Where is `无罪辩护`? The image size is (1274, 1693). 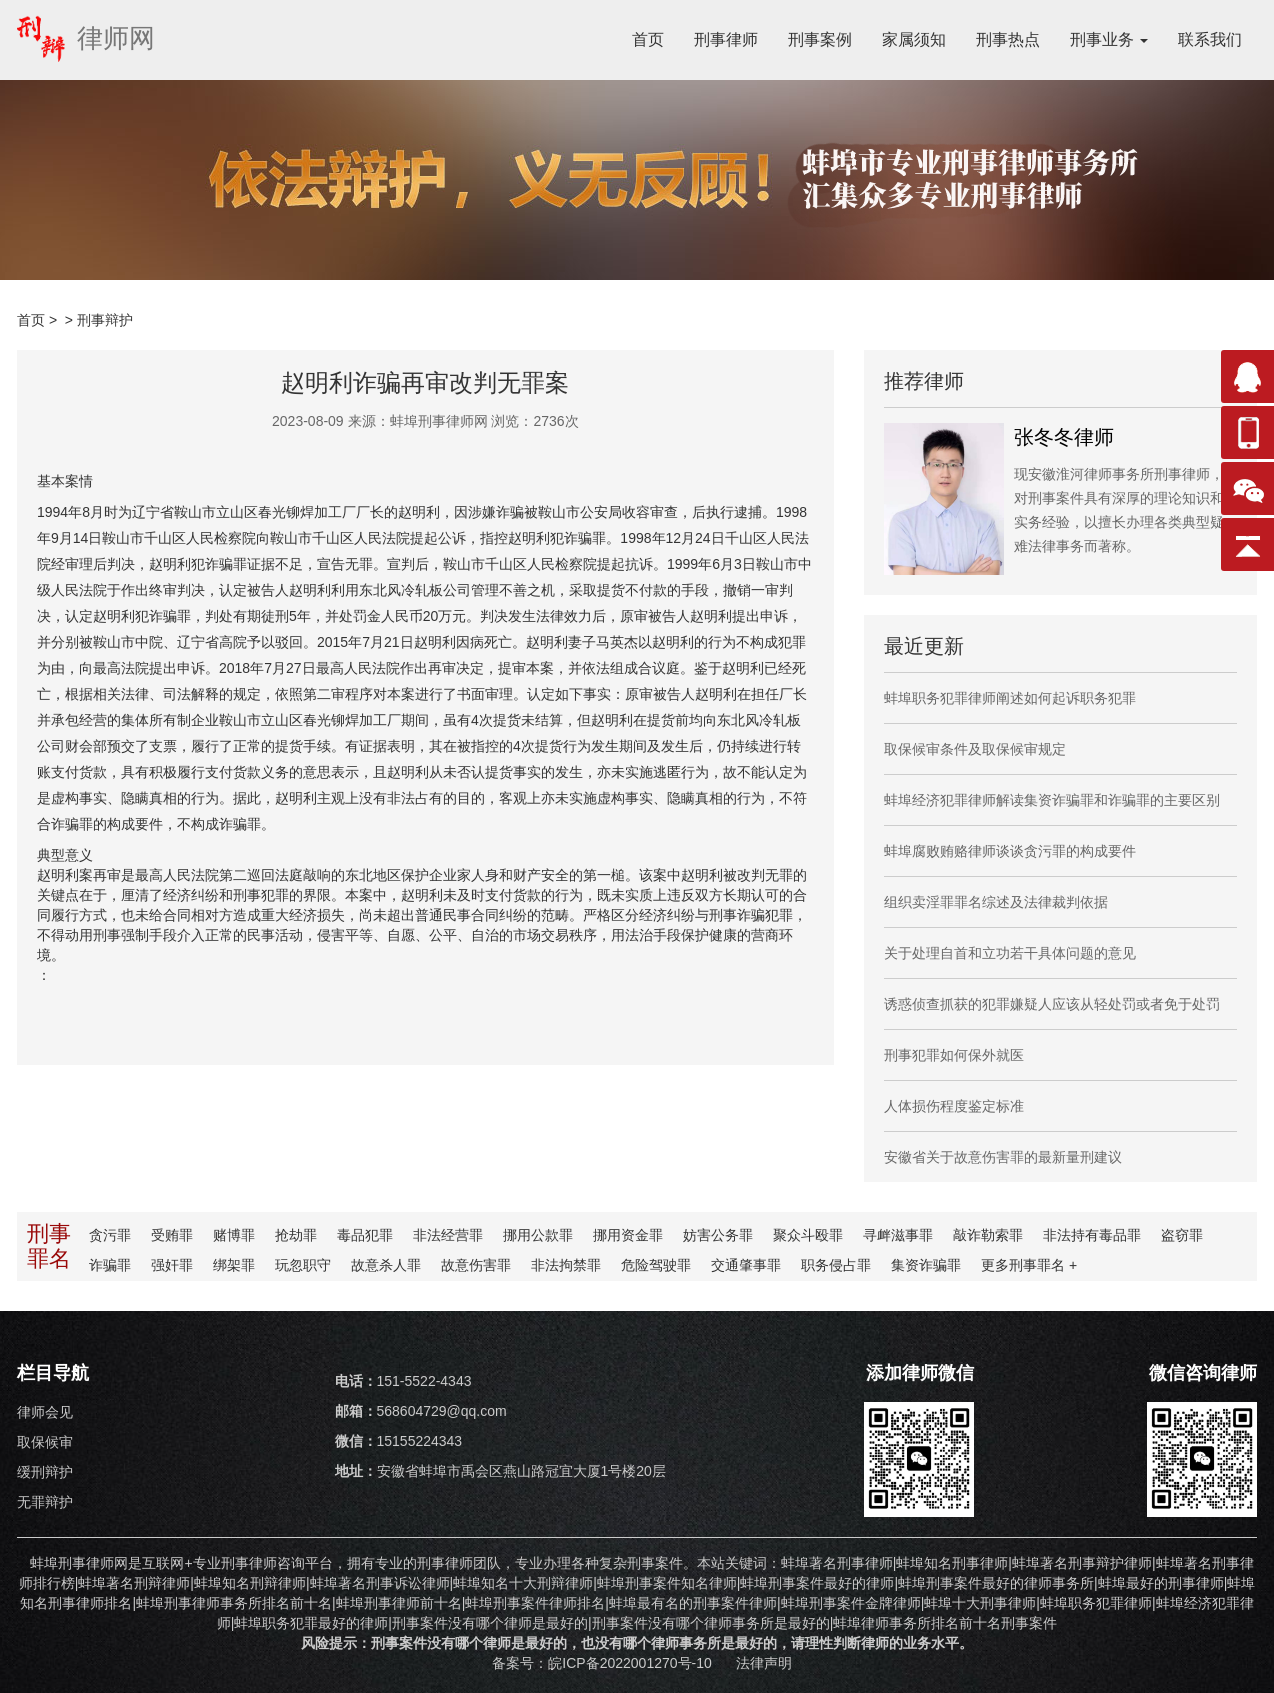
无罪辩护 is located at coordinates (45, 1502).